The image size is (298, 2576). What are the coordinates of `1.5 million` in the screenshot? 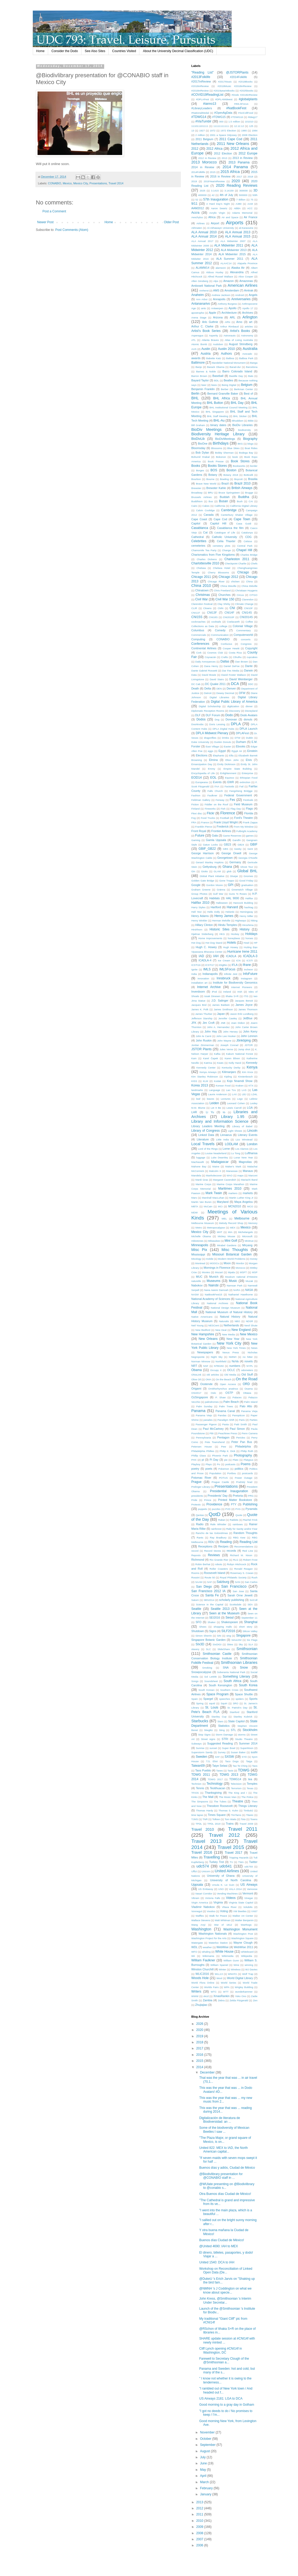 It's located at (234, 121).